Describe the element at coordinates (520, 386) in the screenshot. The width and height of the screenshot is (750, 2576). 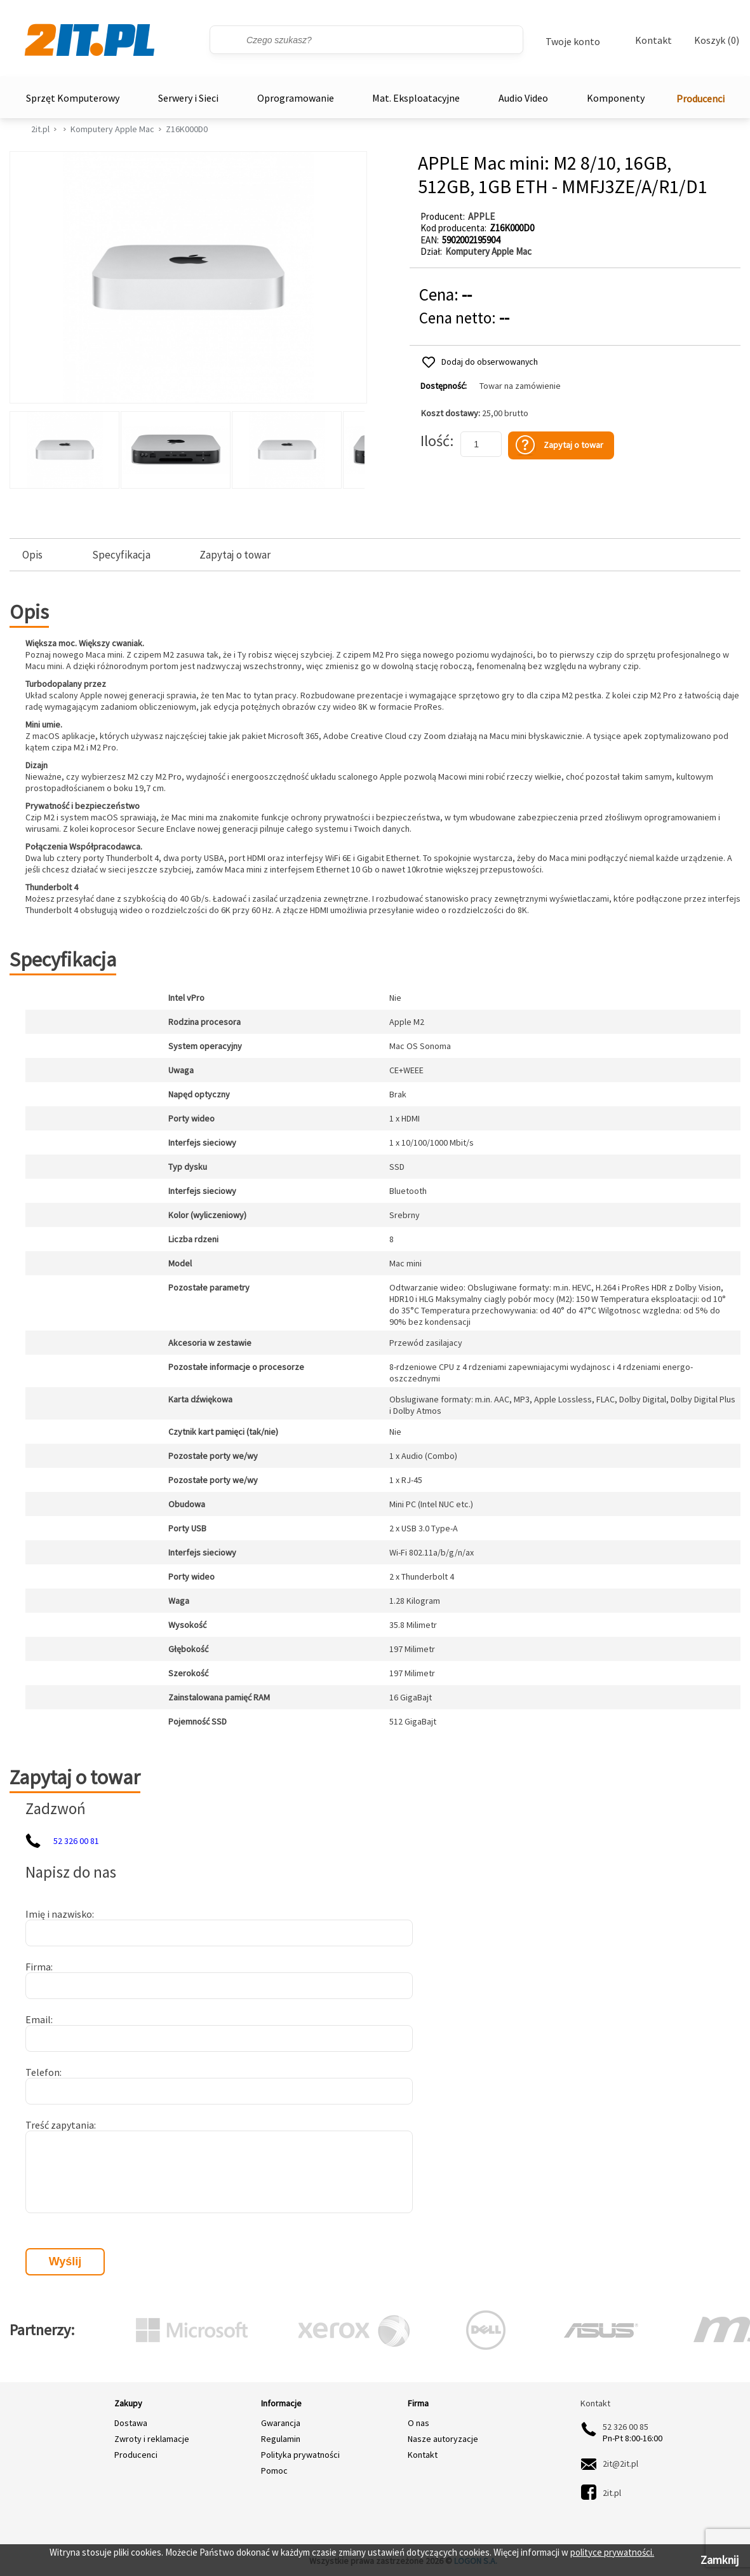
I see `Towar na zamówienie` at that location.